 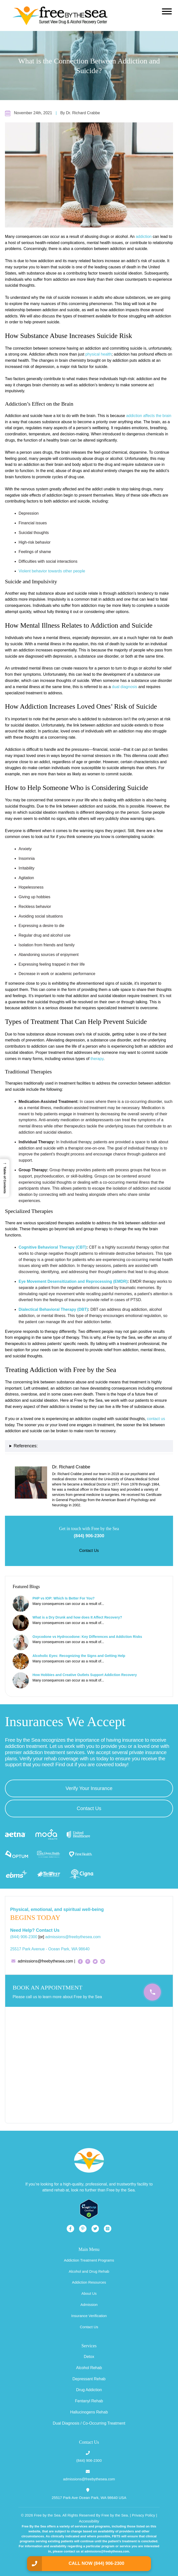 I want to click on Admission, so click(x=88, y=2304).